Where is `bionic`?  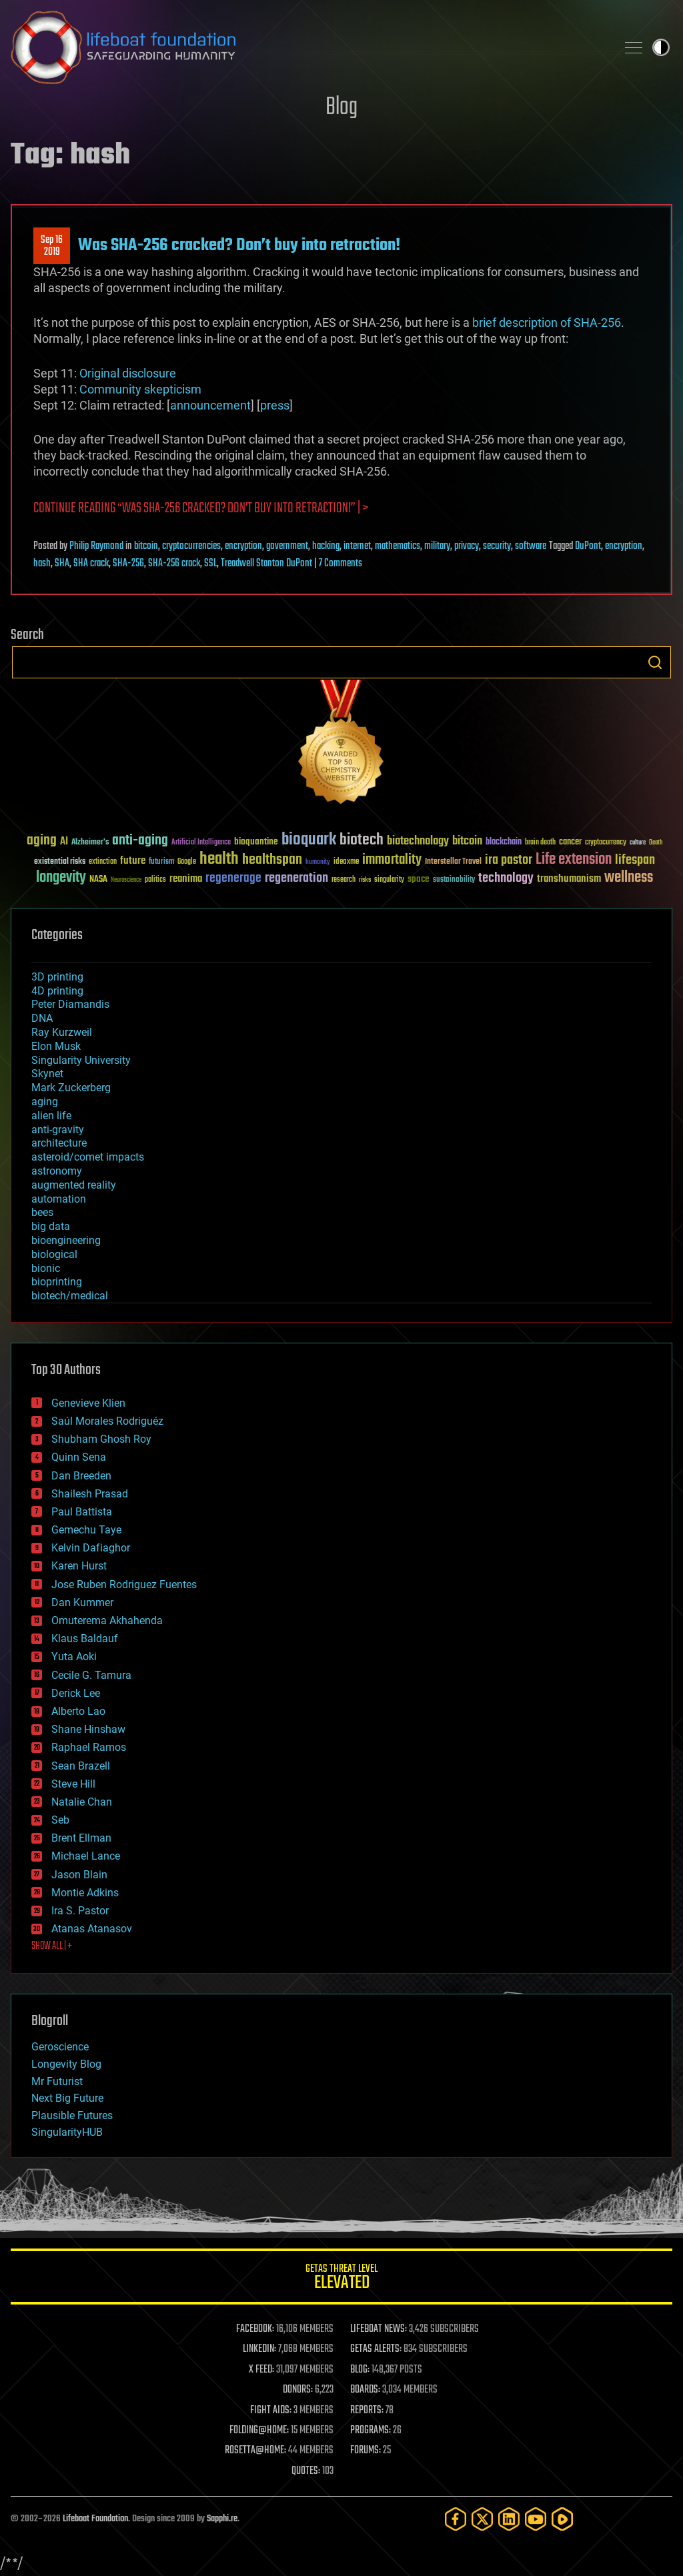 bionic is located at coordinates (45, 1268).